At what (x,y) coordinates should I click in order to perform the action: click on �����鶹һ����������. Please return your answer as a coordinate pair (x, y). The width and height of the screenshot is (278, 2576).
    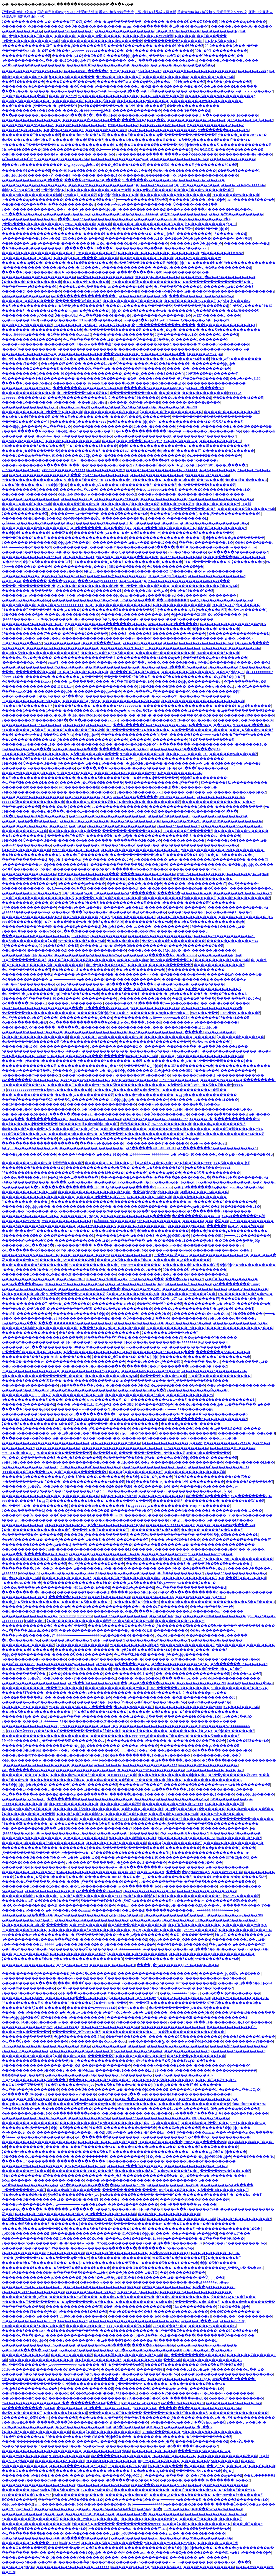
    Looking at the image, I should click on (238, 2046).